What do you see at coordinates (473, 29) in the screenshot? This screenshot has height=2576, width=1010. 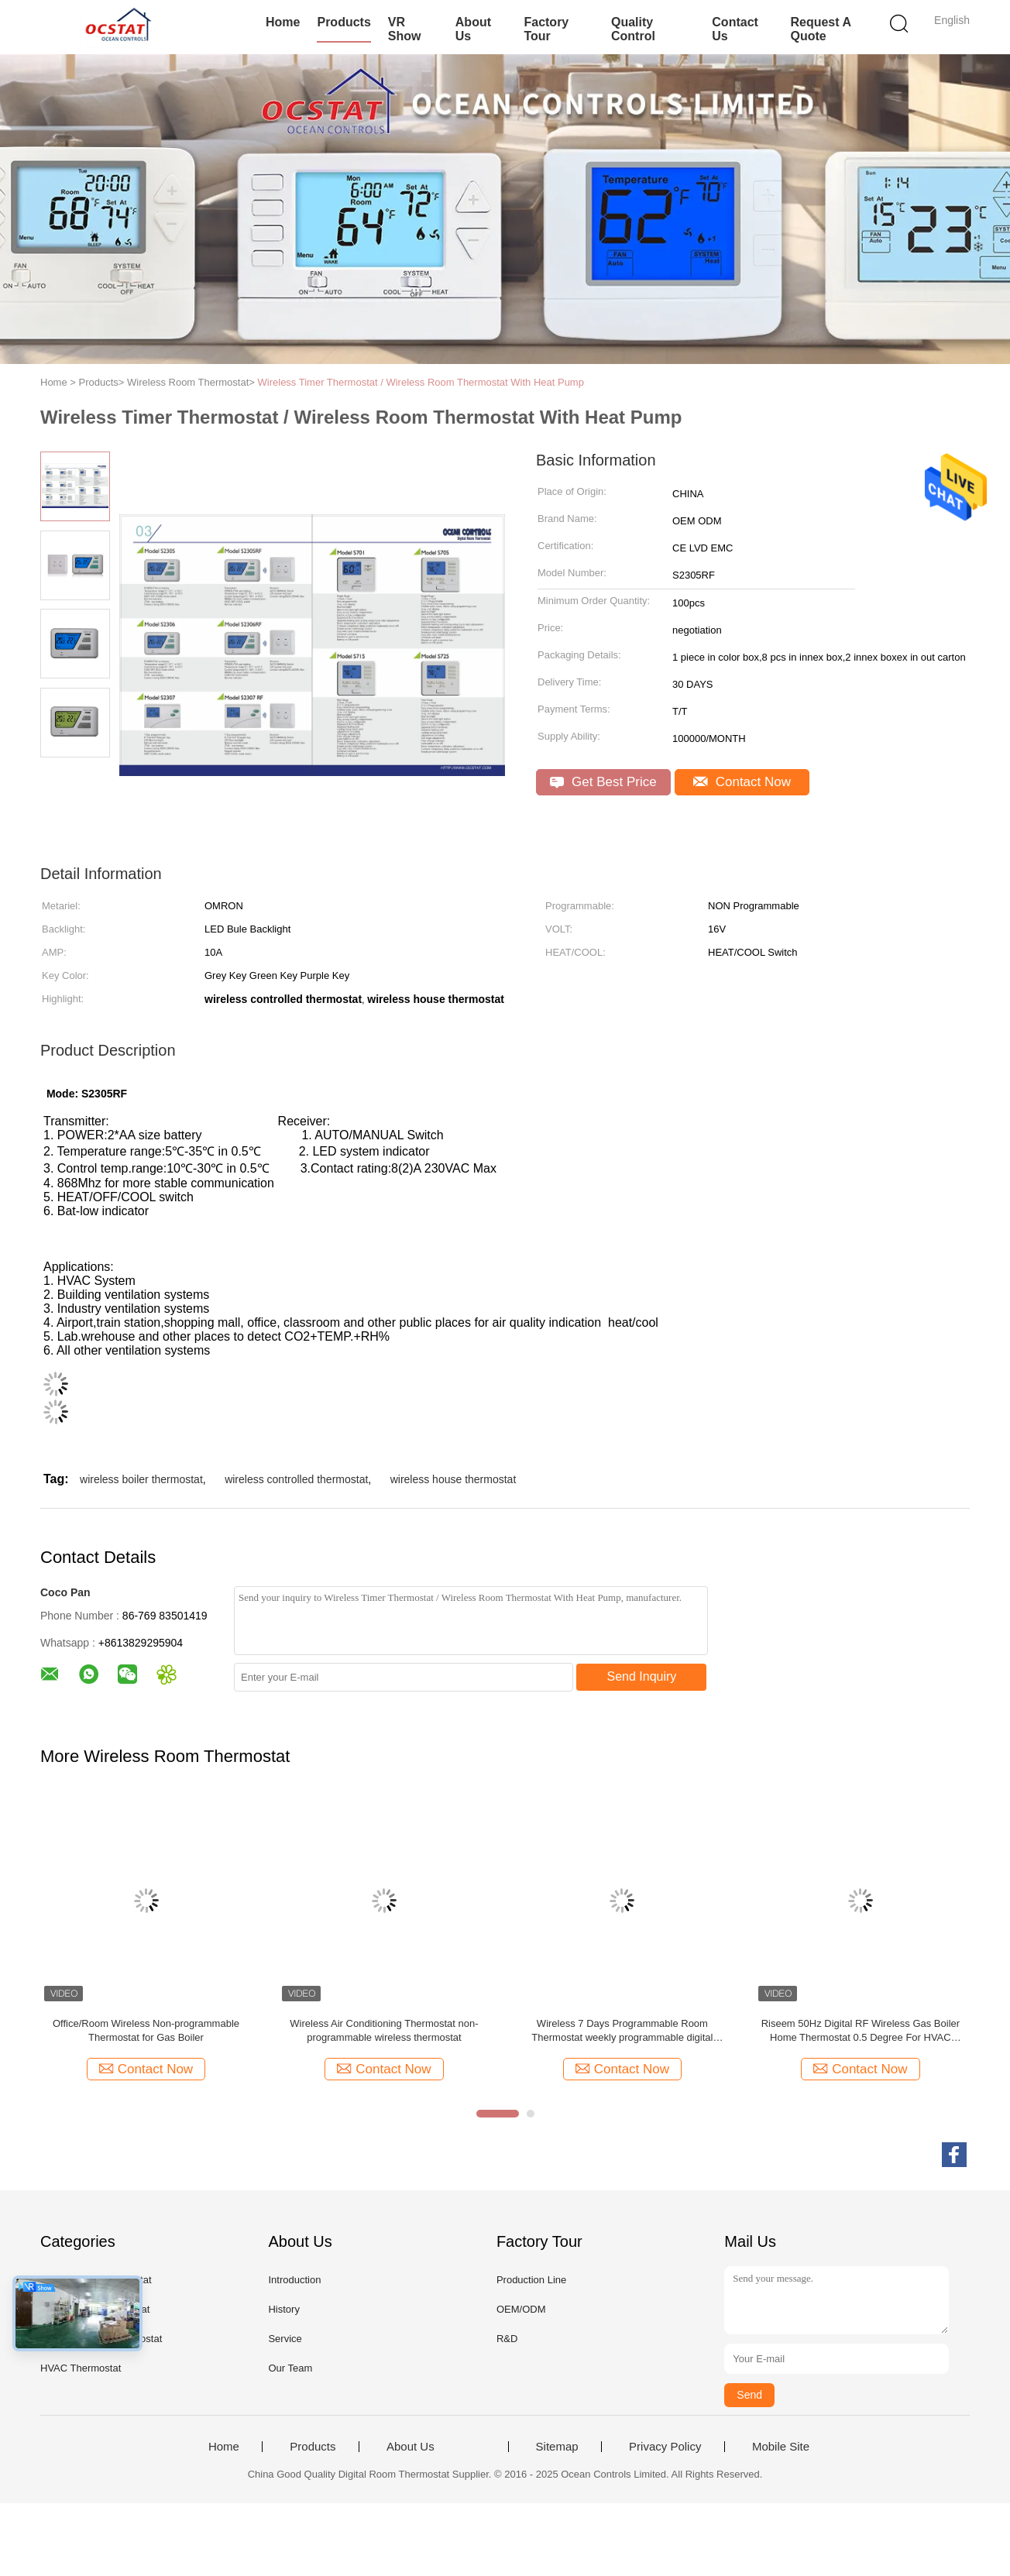 I see `About Us` at bounding box center [473, 29].